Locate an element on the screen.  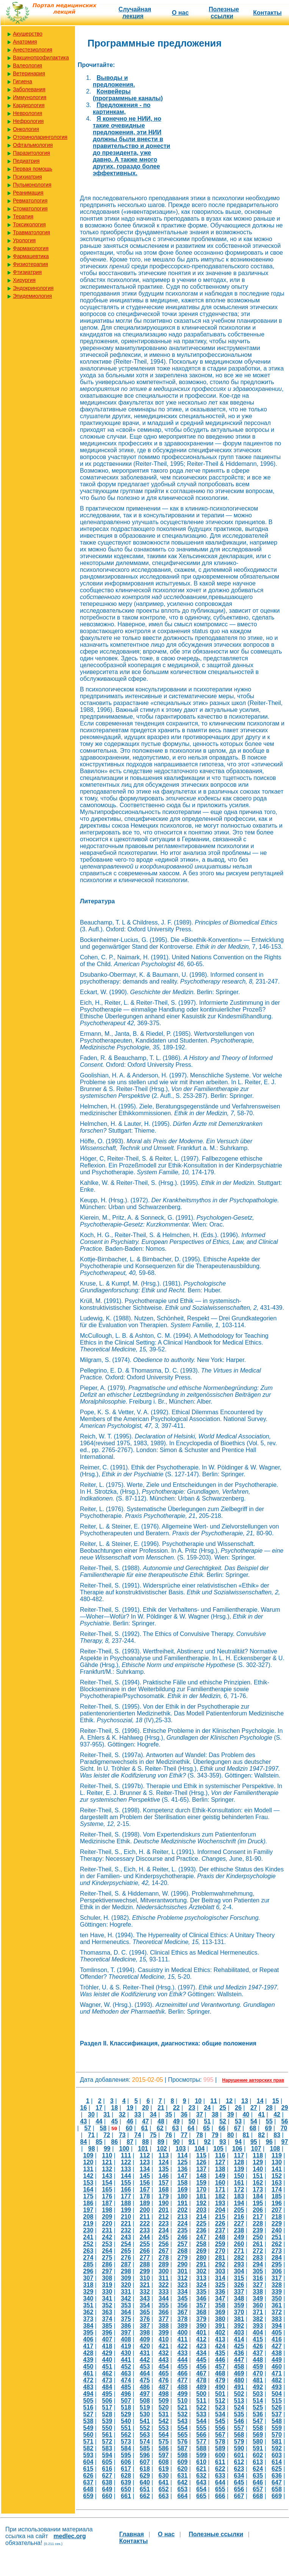
413 is located at coordinates (220, 2339).